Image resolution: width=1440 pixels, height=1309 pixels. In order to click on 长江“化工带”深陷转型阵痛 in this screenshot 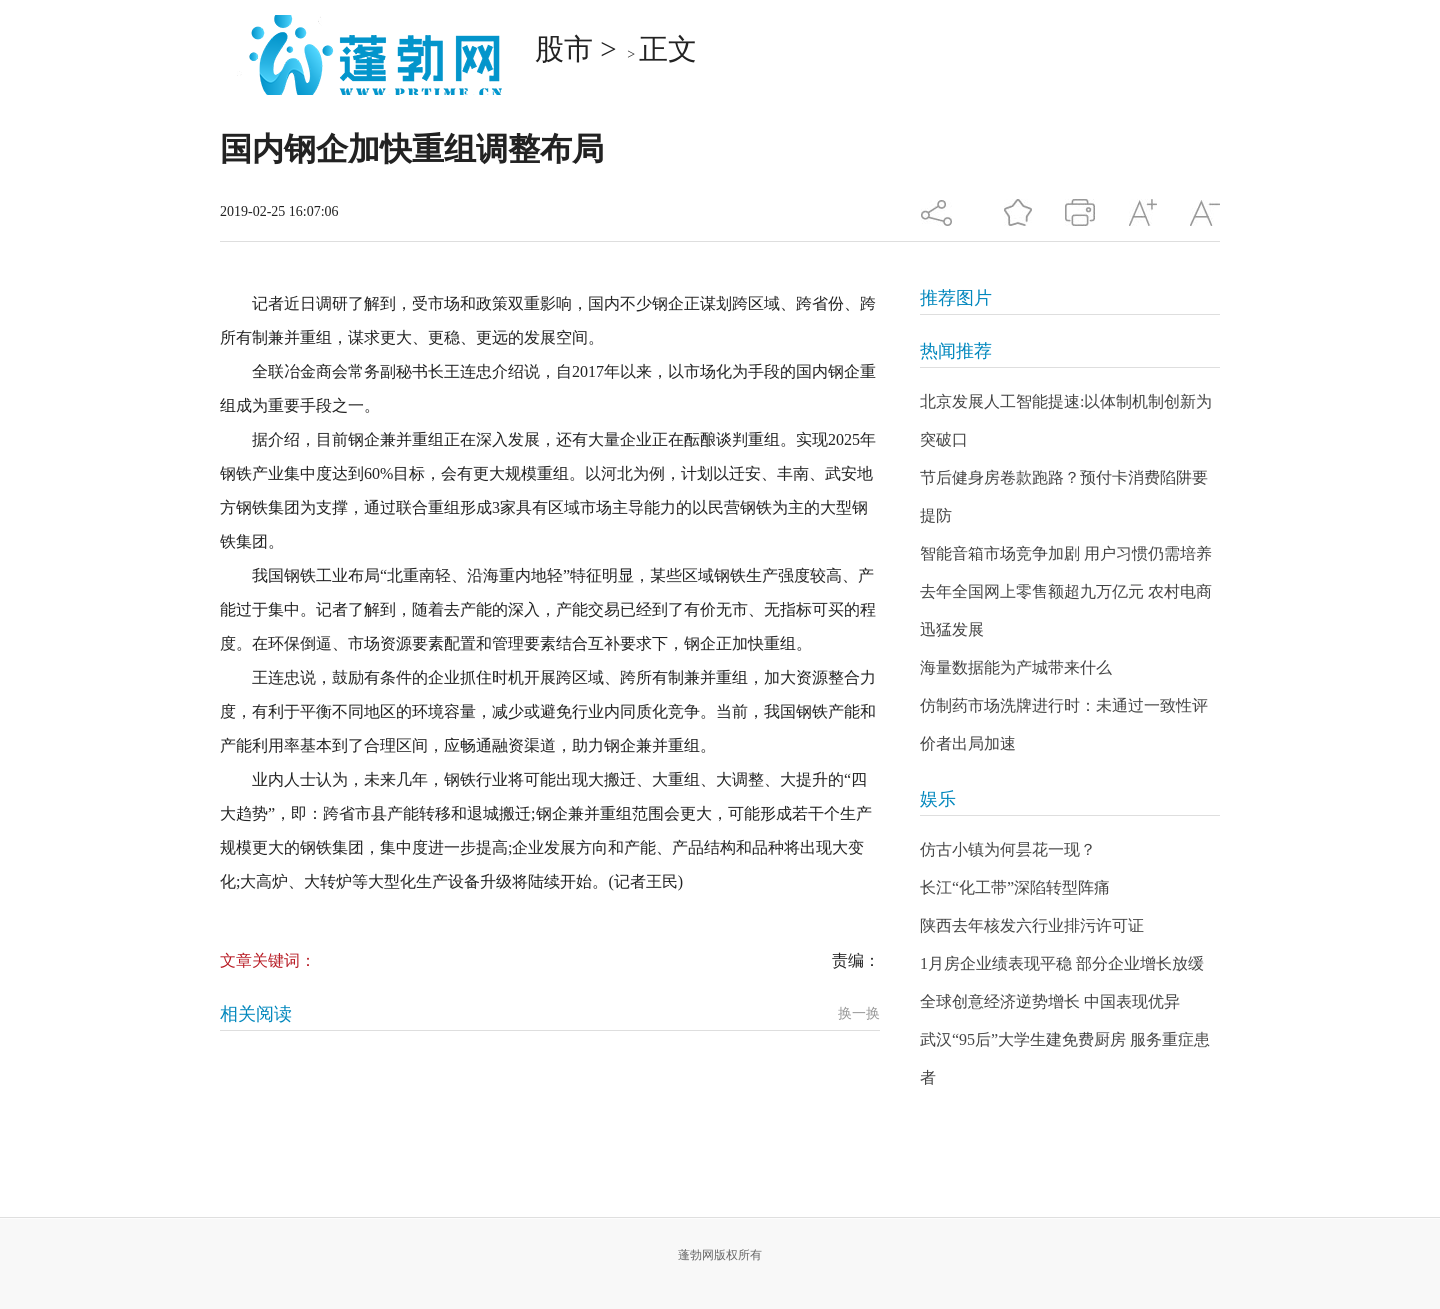, I will do `click(1015, 887)`.